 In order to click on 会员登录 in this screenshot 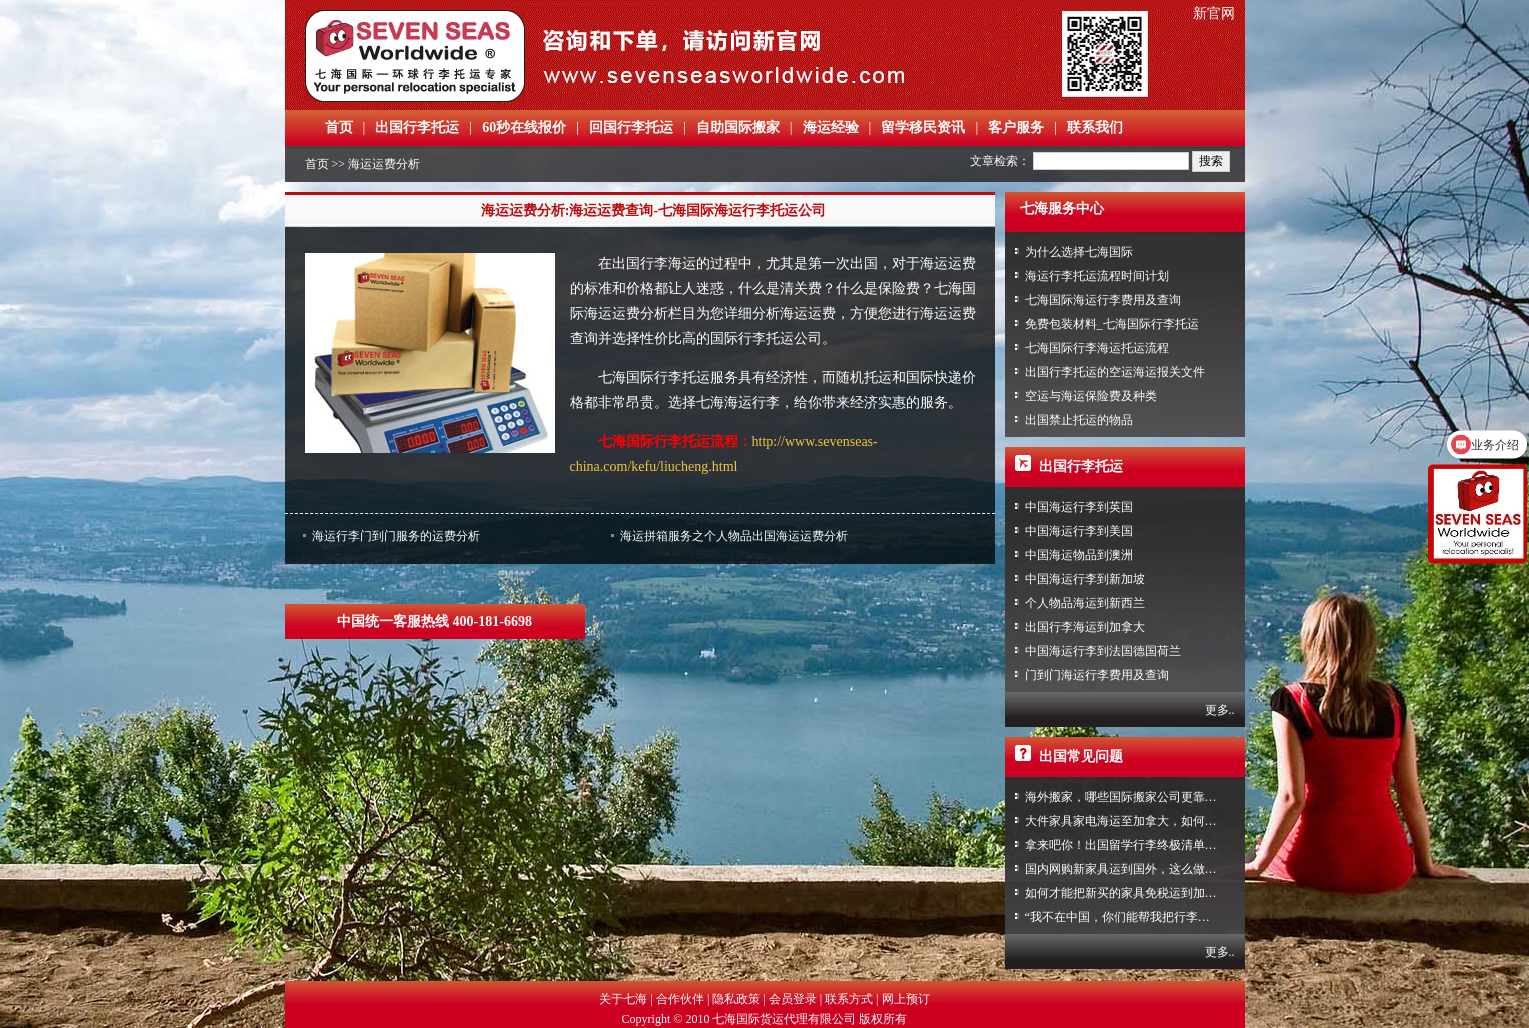, I will do `click(793, 999)`.